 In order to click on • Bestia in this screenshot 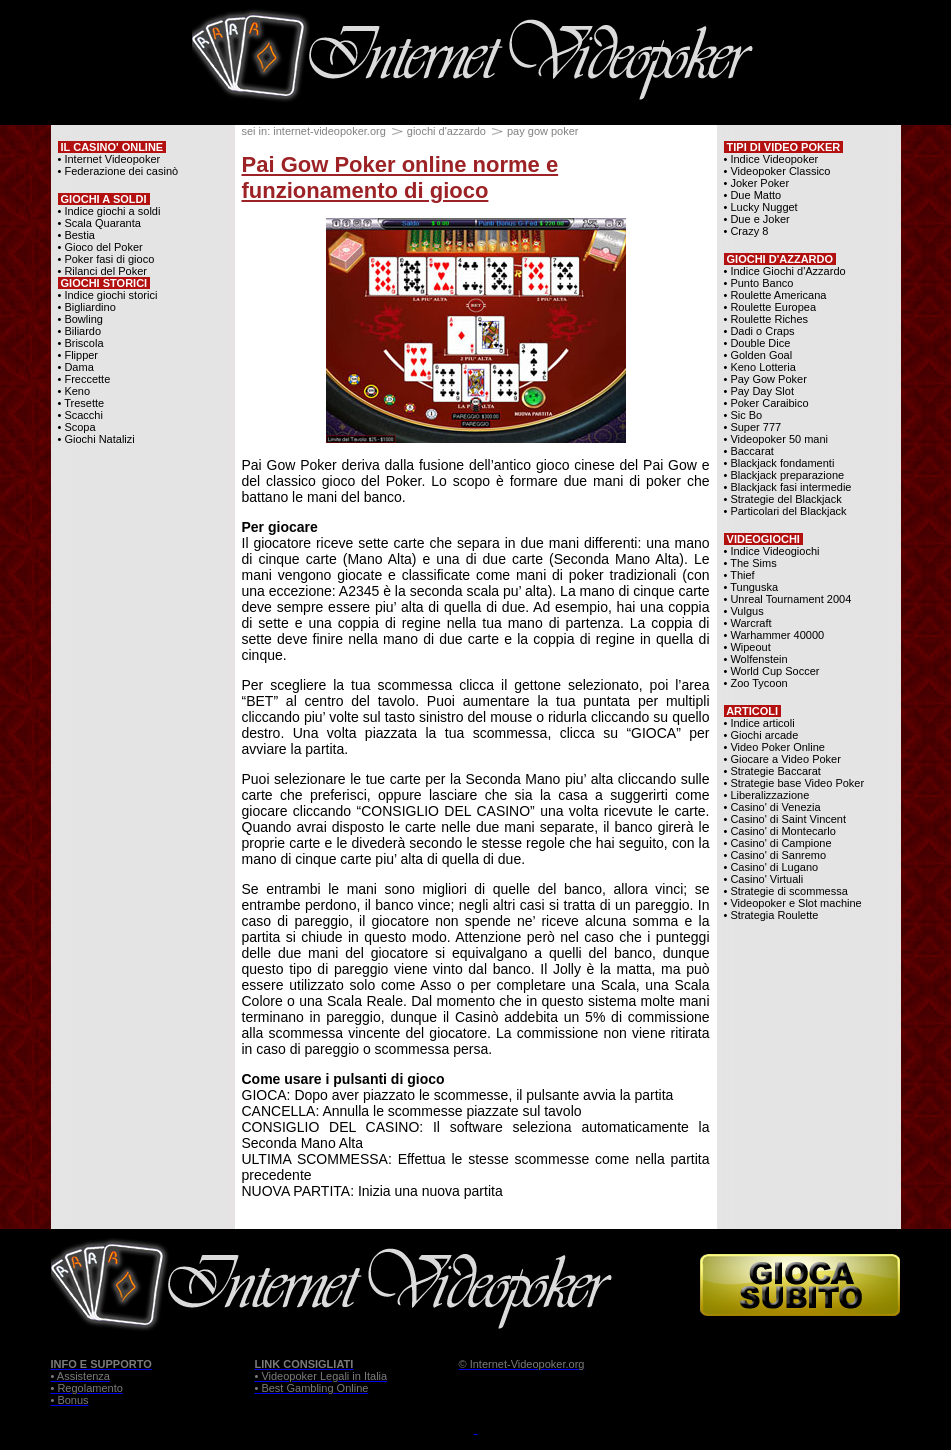, I will do `click(76, 235)`.